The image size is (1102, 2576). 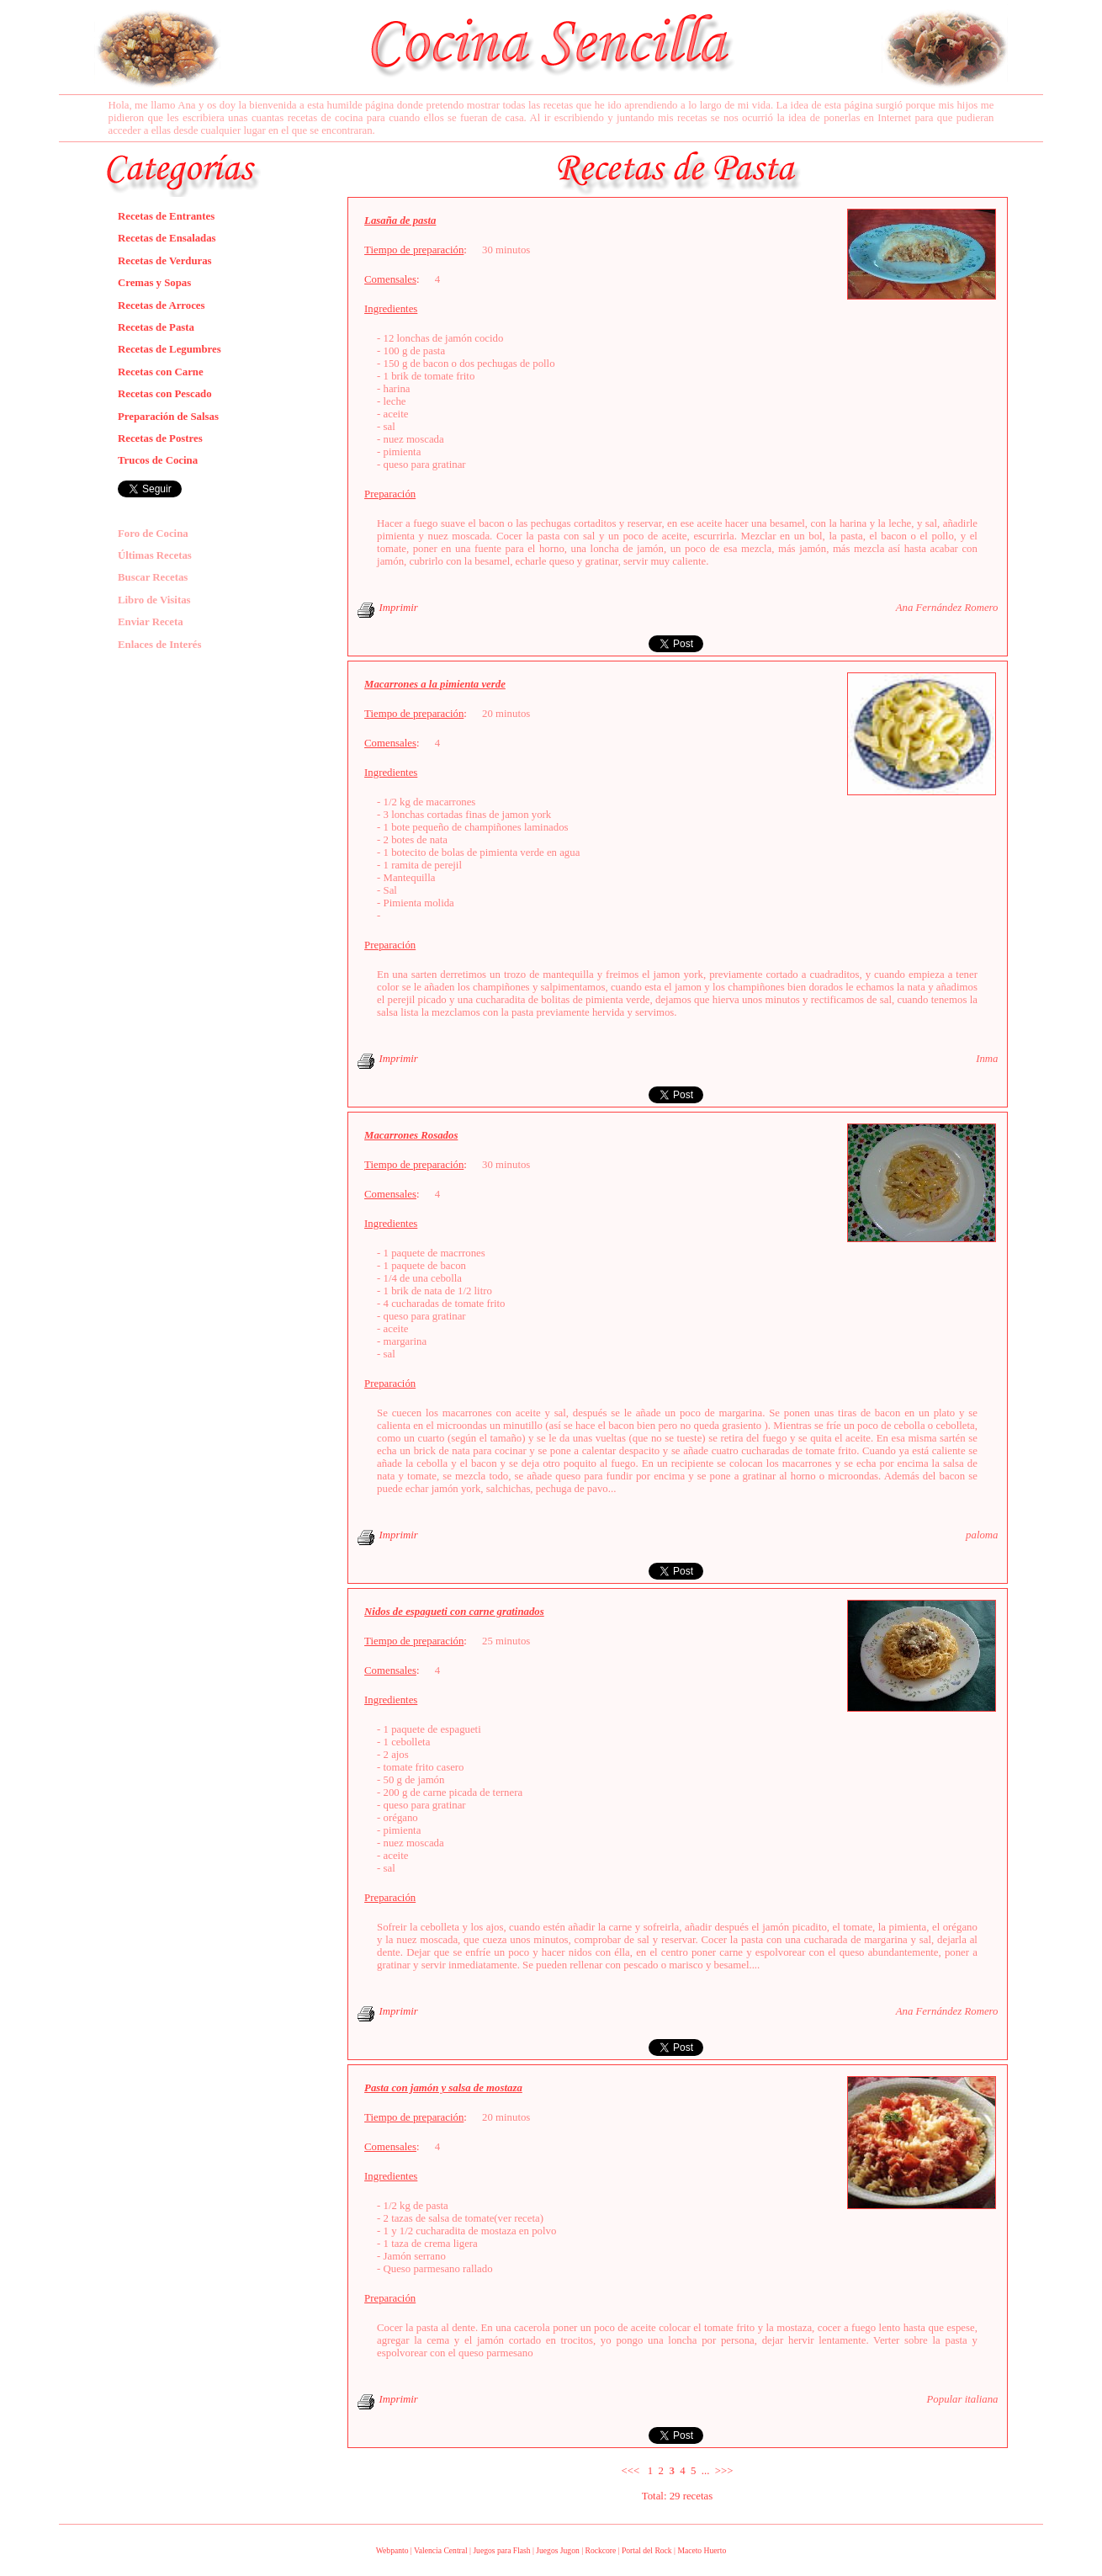 I want to click on Webpanto, so click(x=392, y=2550).